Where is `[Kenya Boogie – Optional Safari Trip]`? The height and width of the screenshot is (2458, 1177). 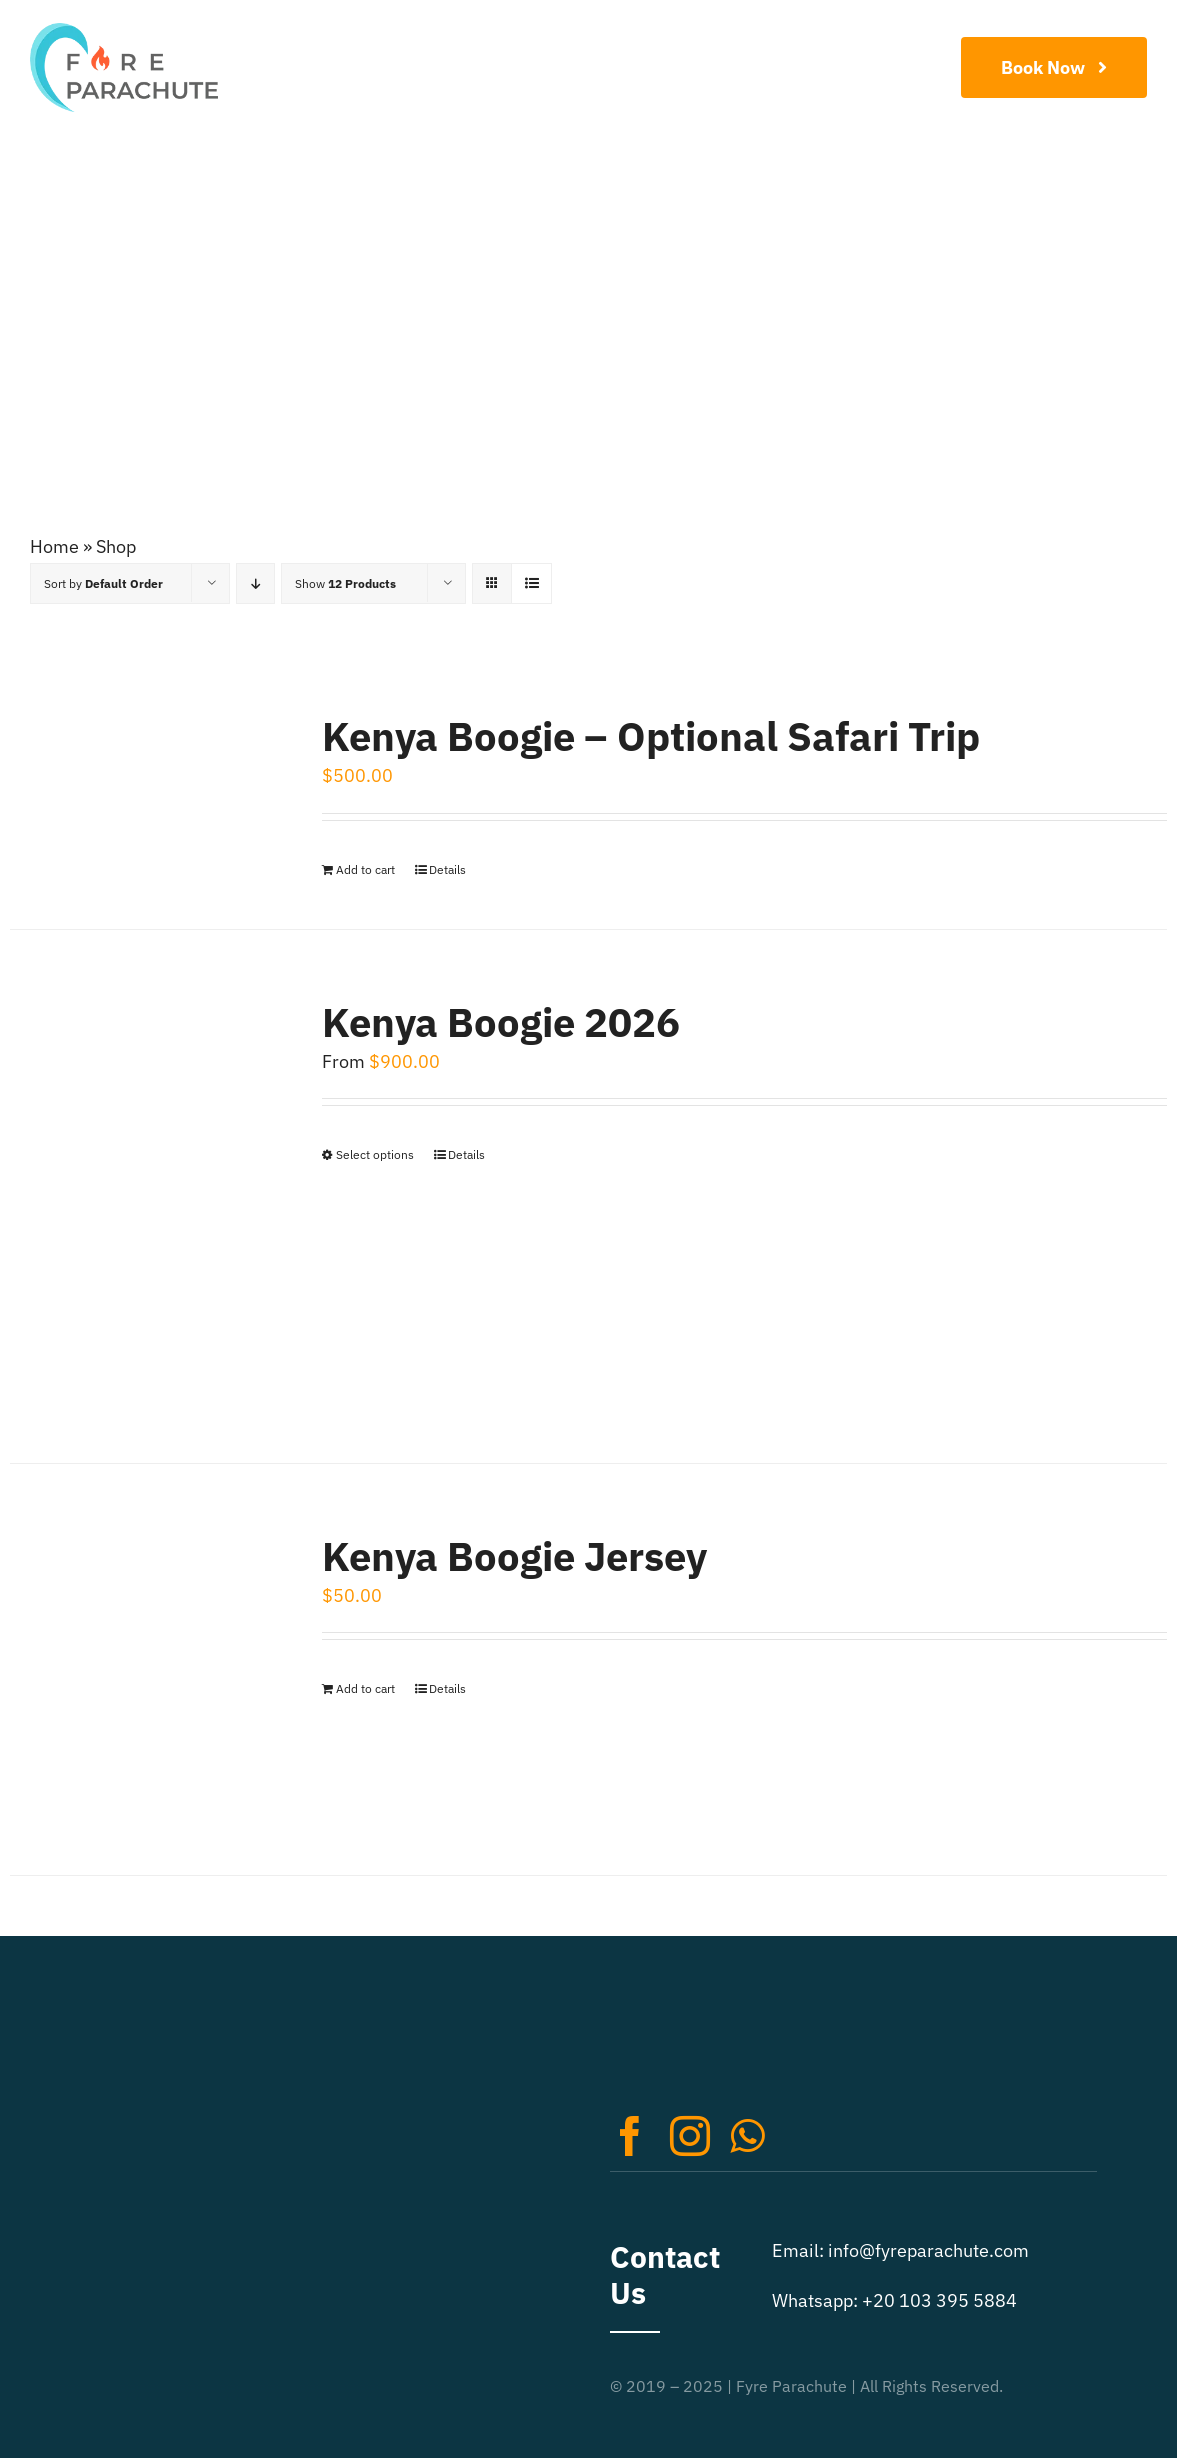
[Kenya Boogie – Optional Safari Trip] is located at coordinates (143, 782).